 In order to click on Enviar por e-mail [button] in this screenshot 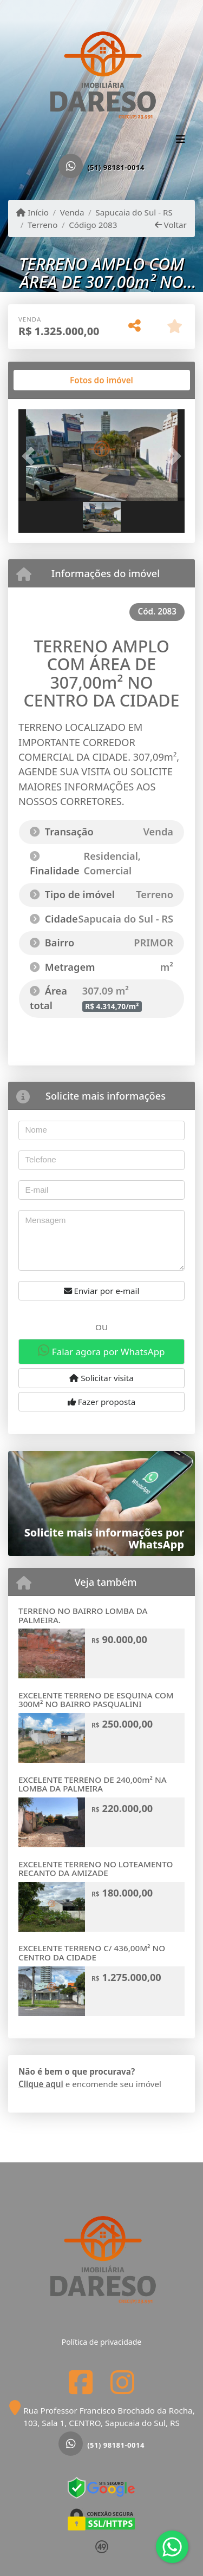, I will do `click(102, 1290)`.